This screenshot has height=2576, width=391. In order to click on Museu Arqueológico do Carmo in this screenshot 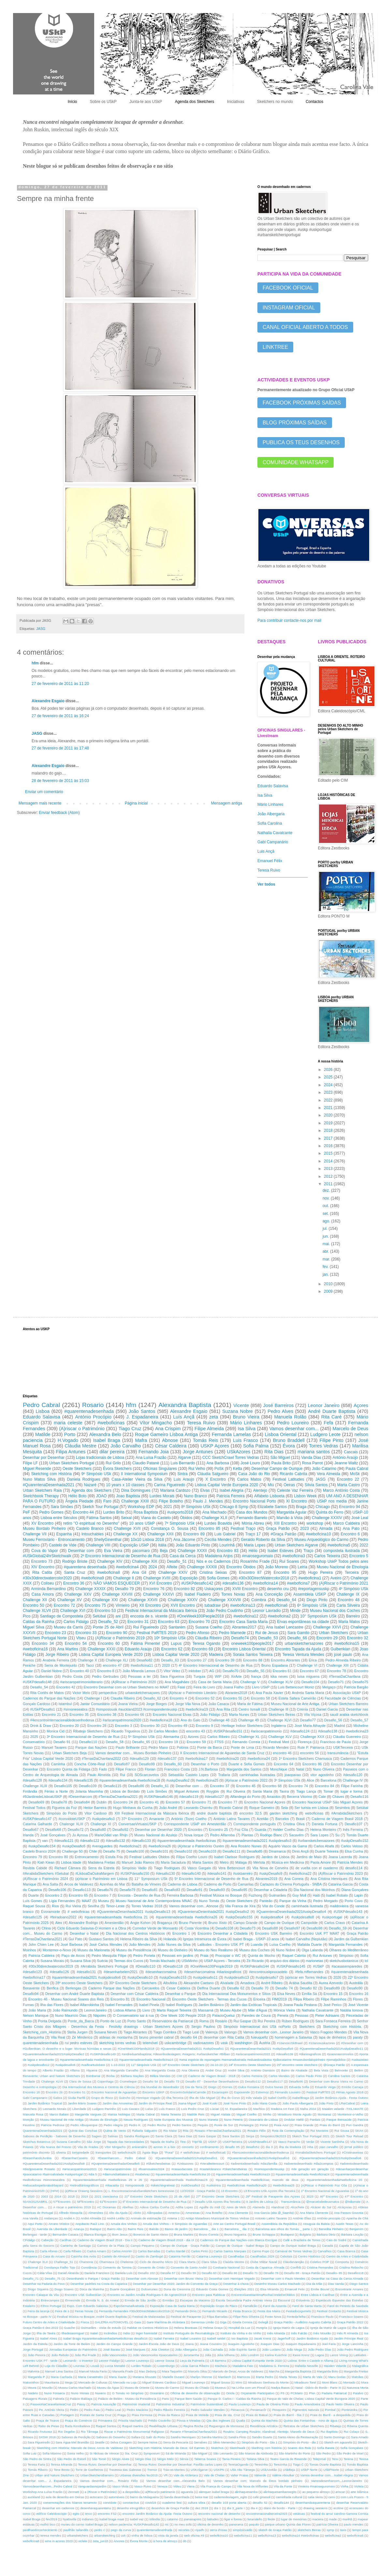, I will do `click(322, 1539)`.